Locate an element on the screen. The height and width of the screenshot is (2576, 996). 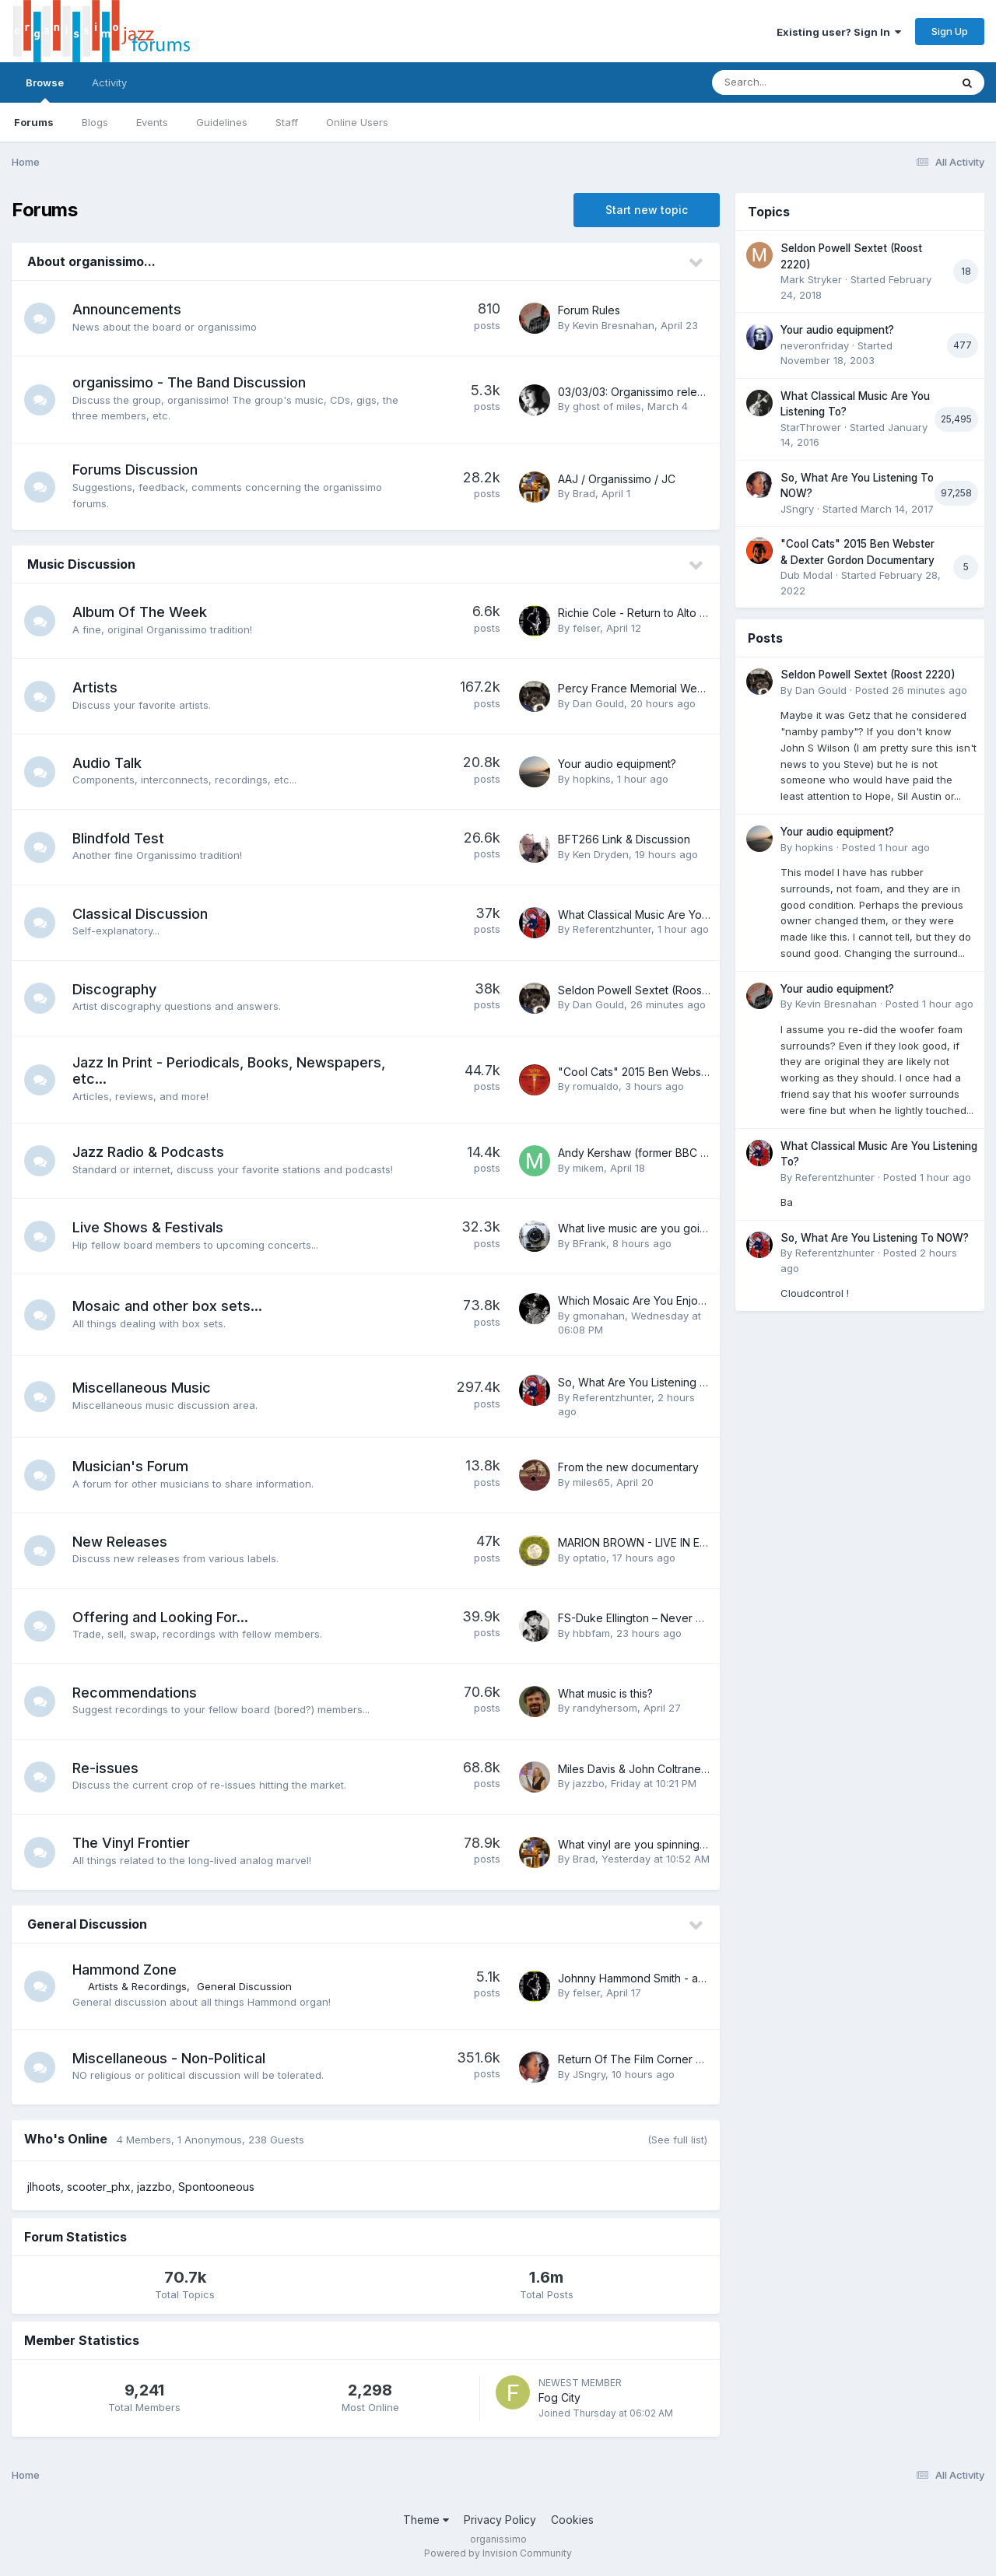
Mosaic and other box sets... is located at coordinates (167, 1306).